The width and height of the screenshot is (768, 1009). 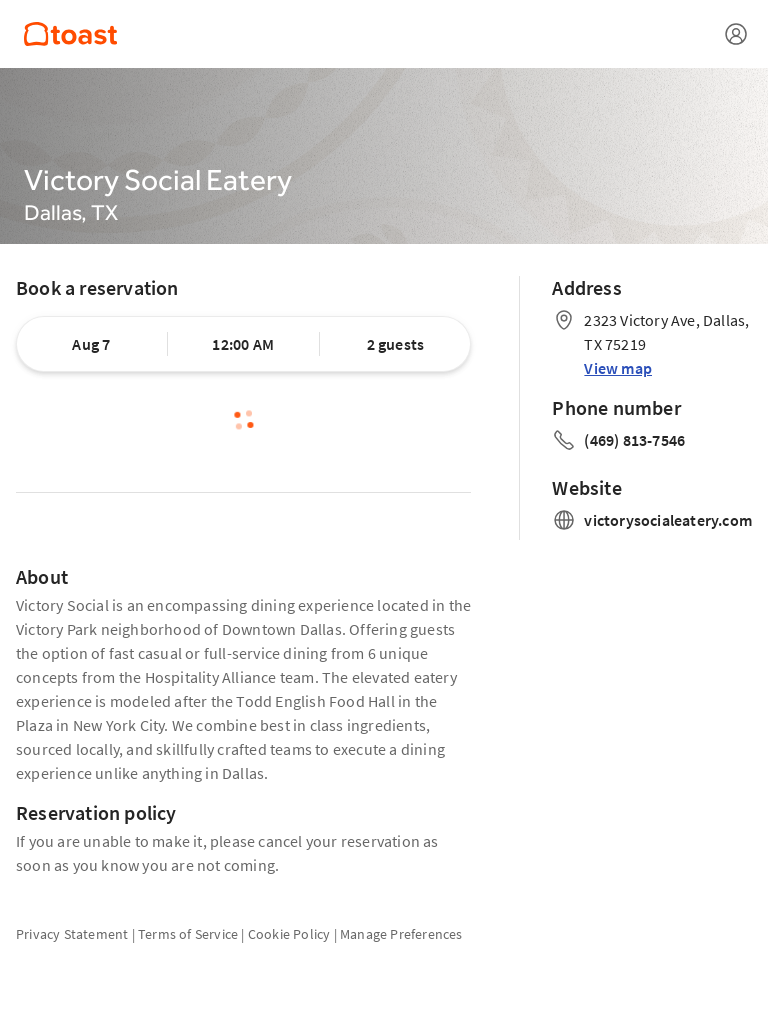 I want to click on Cookie Policy, so click(x=289, y=934).